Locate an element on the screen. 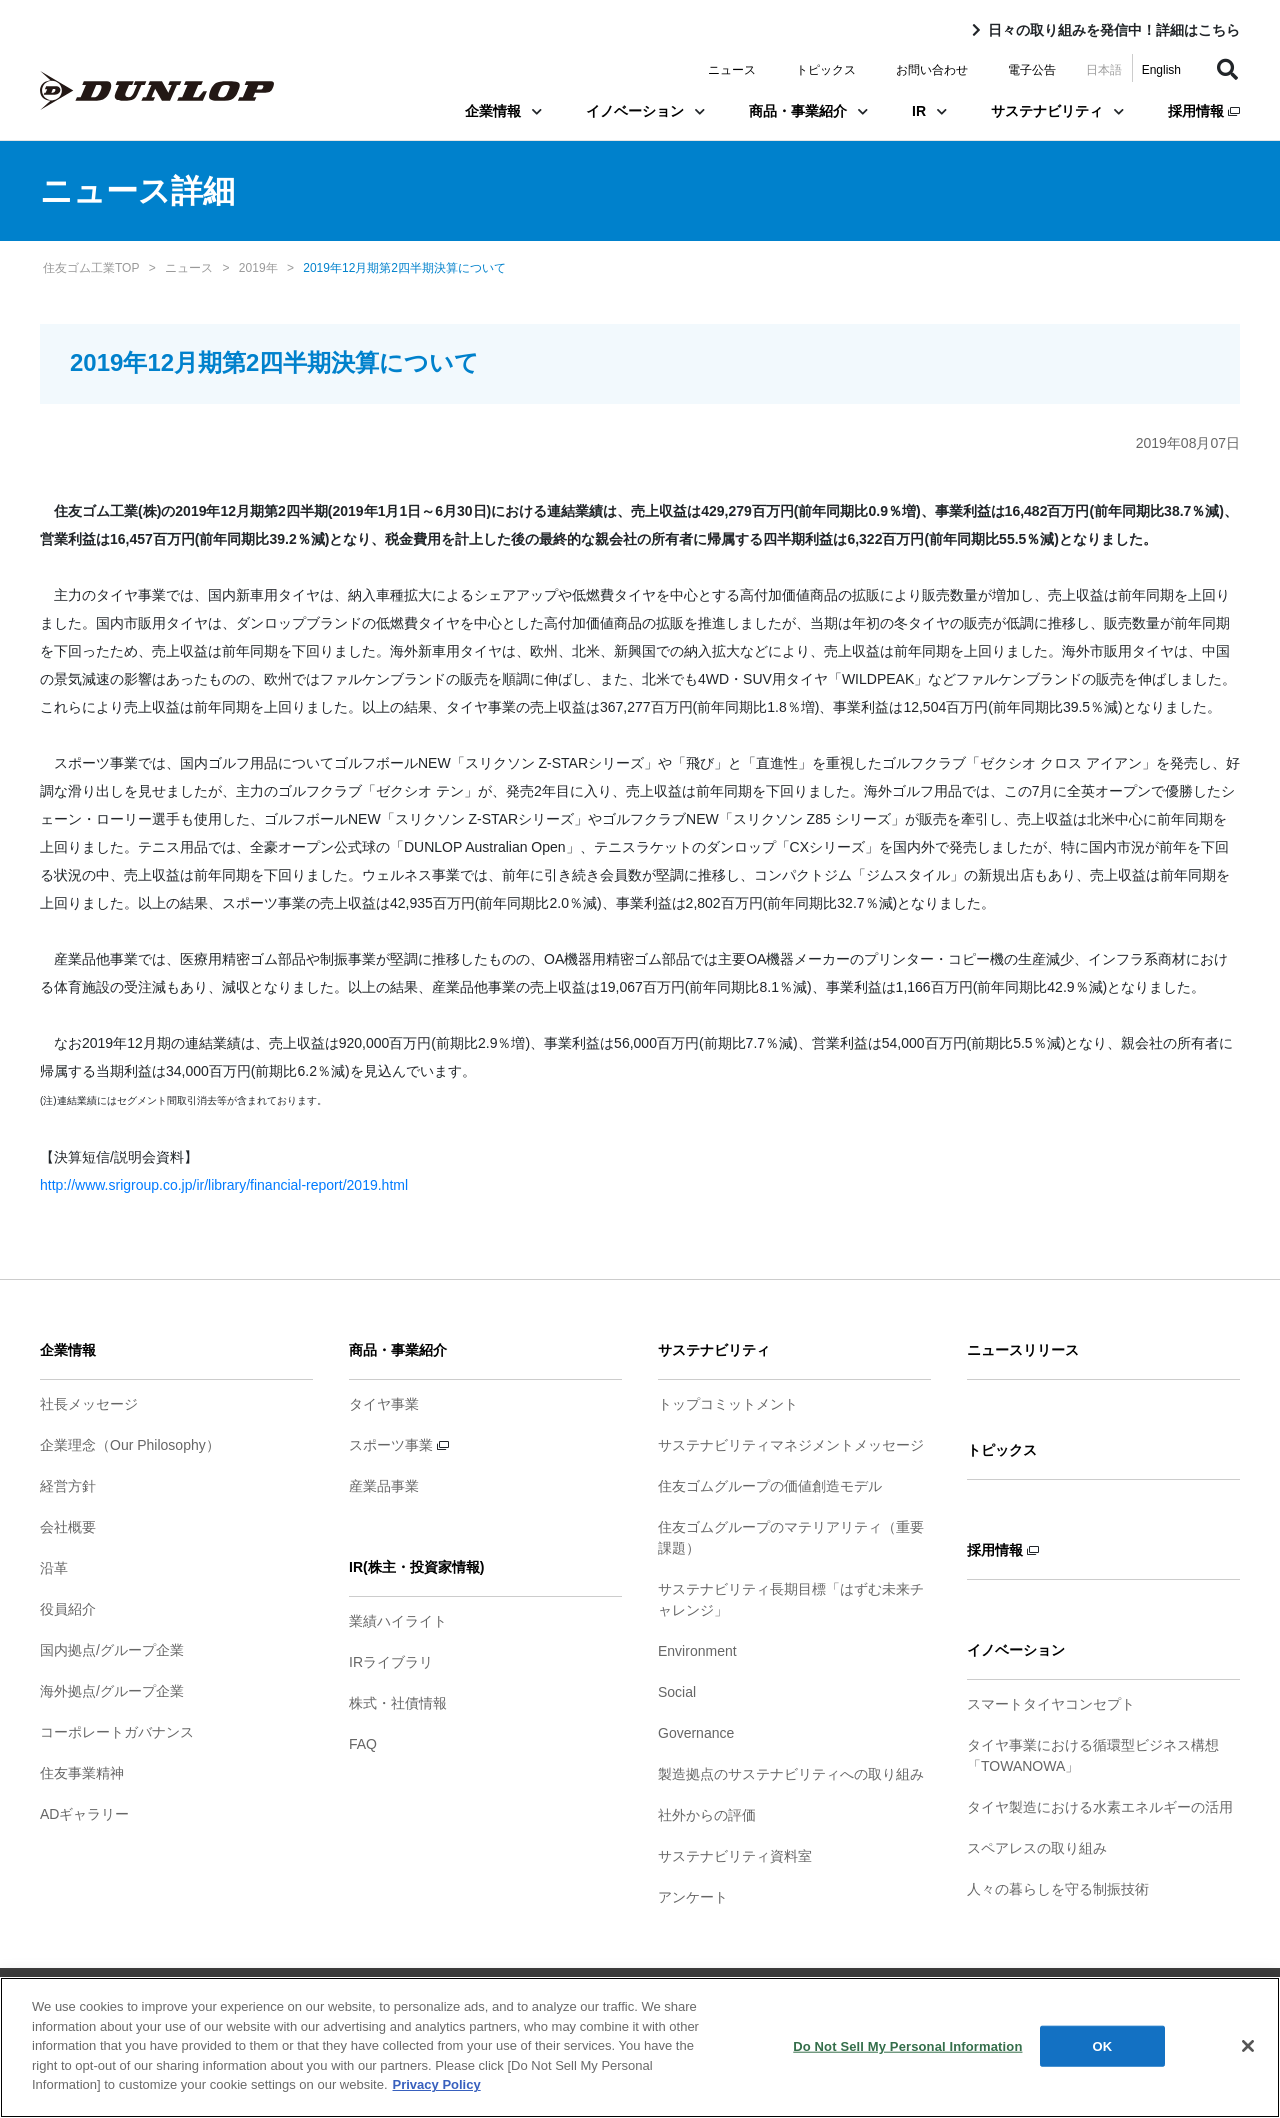 The width and height of the screenshot is (1280, 2118). サステナビリティマネジメントメッセージ is located at coordinates (791, 1445).